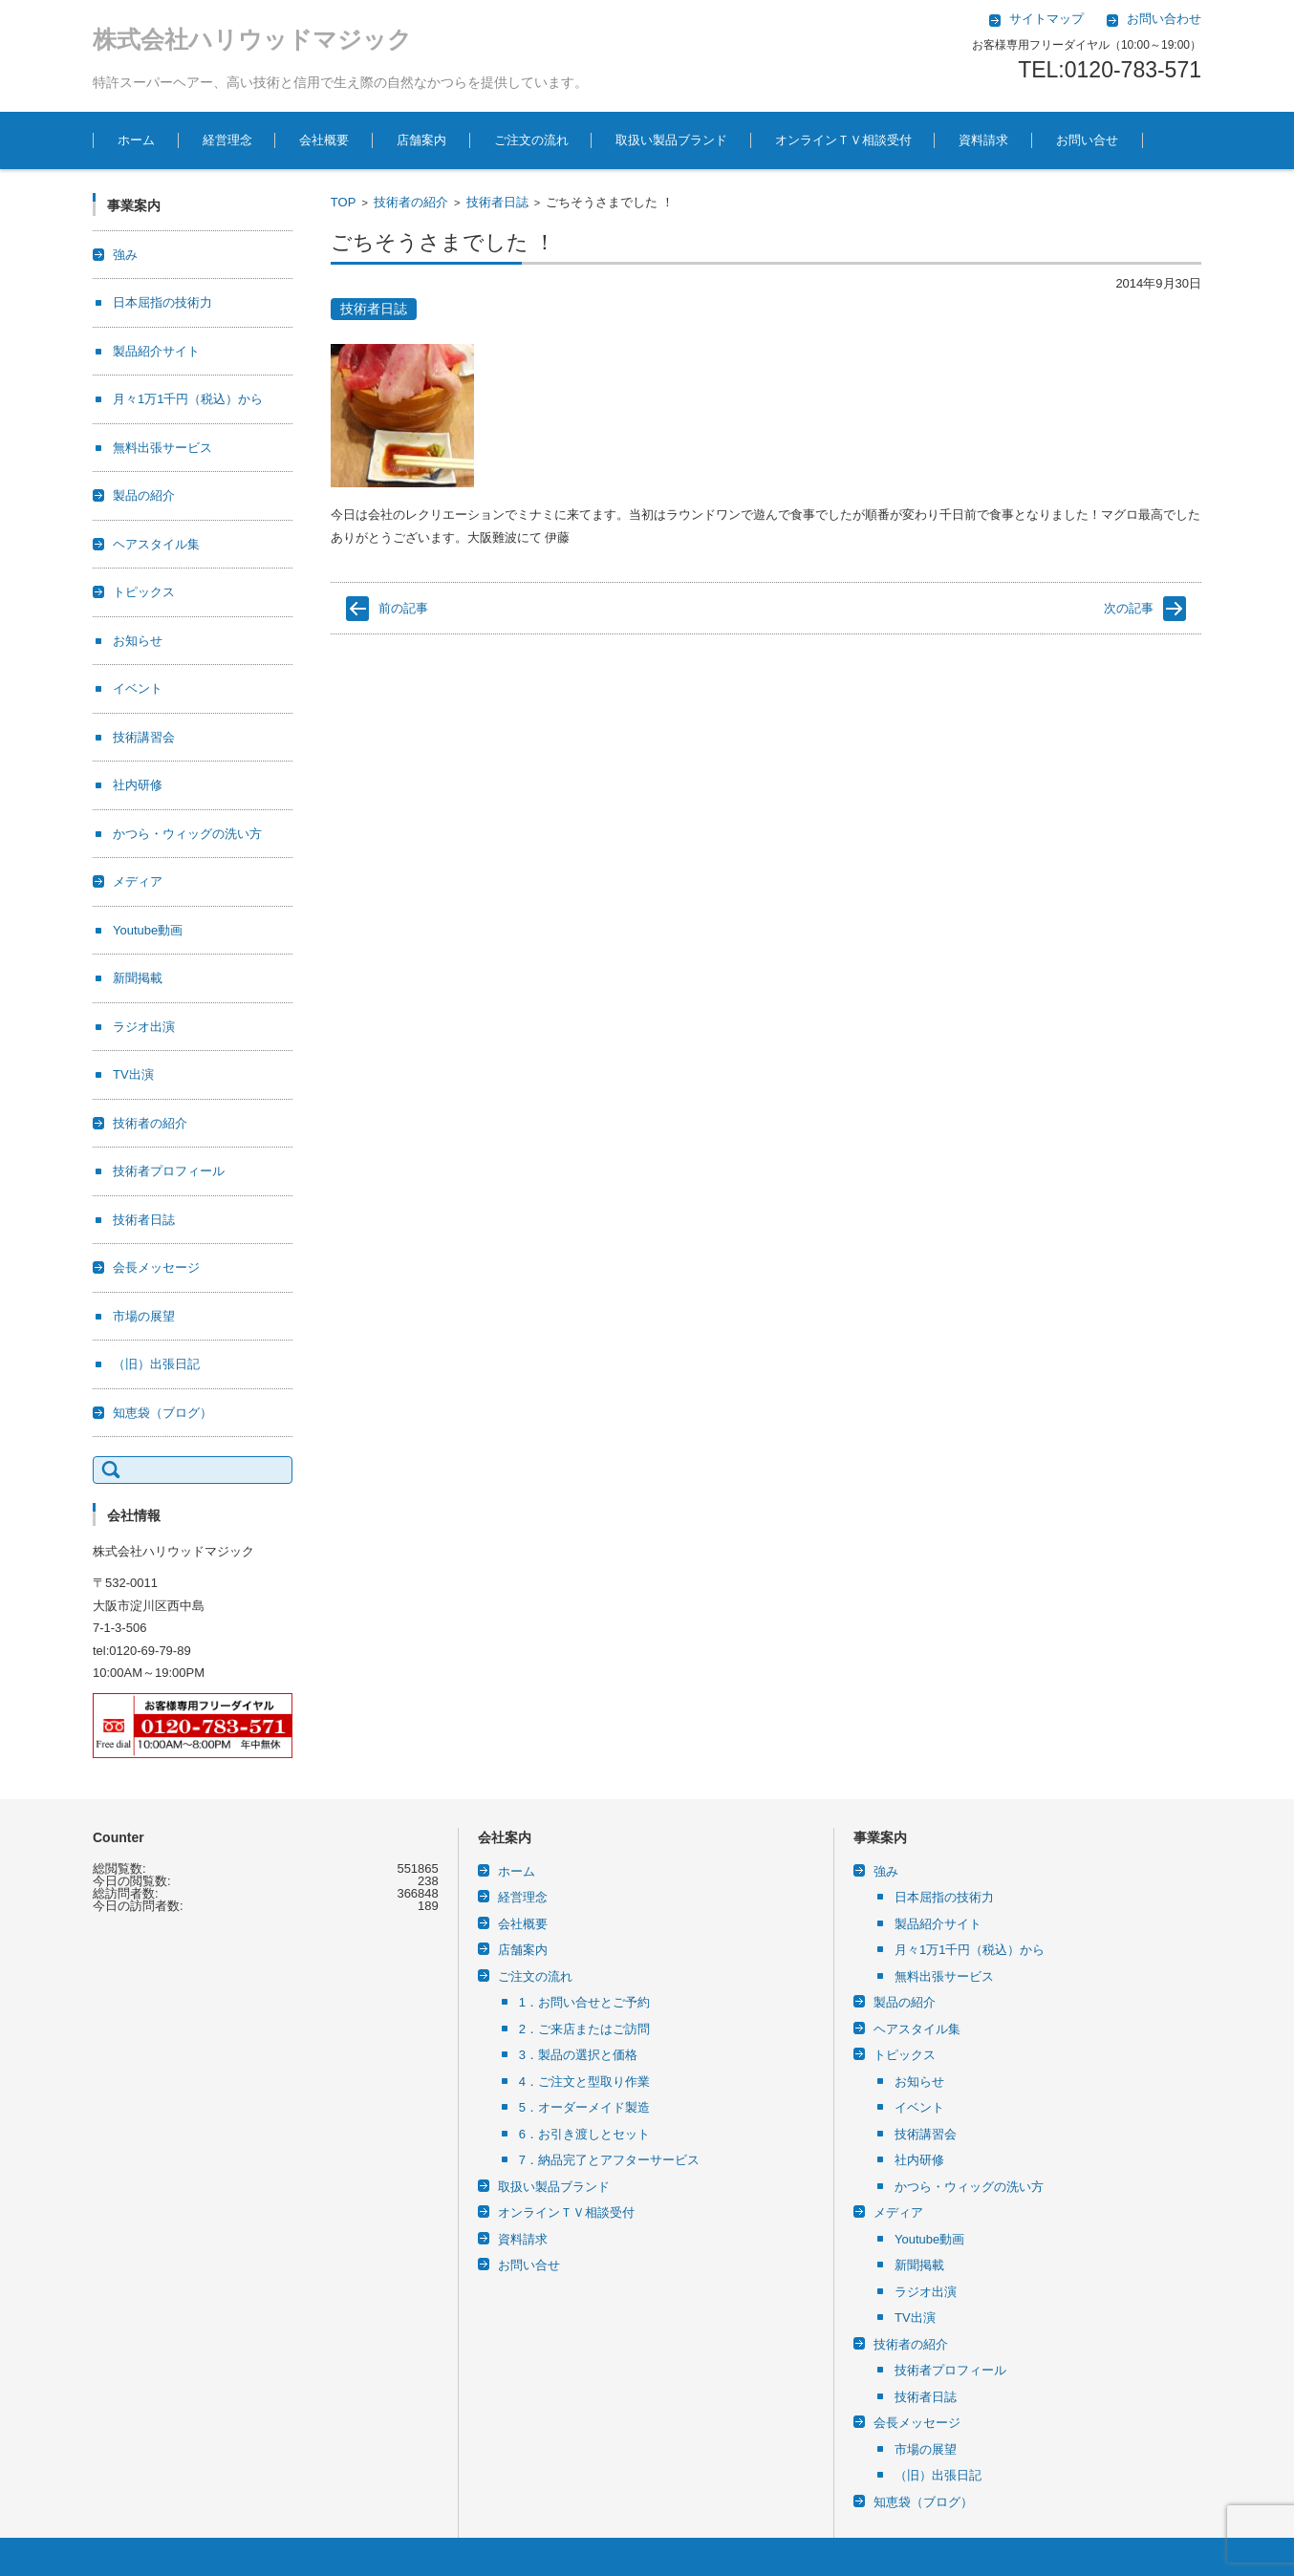 This screenshot has width=1294, height=2576. Describe the element at coordinates (156, 351) in the screenshot. I see `製品紹介サイト` at that location.